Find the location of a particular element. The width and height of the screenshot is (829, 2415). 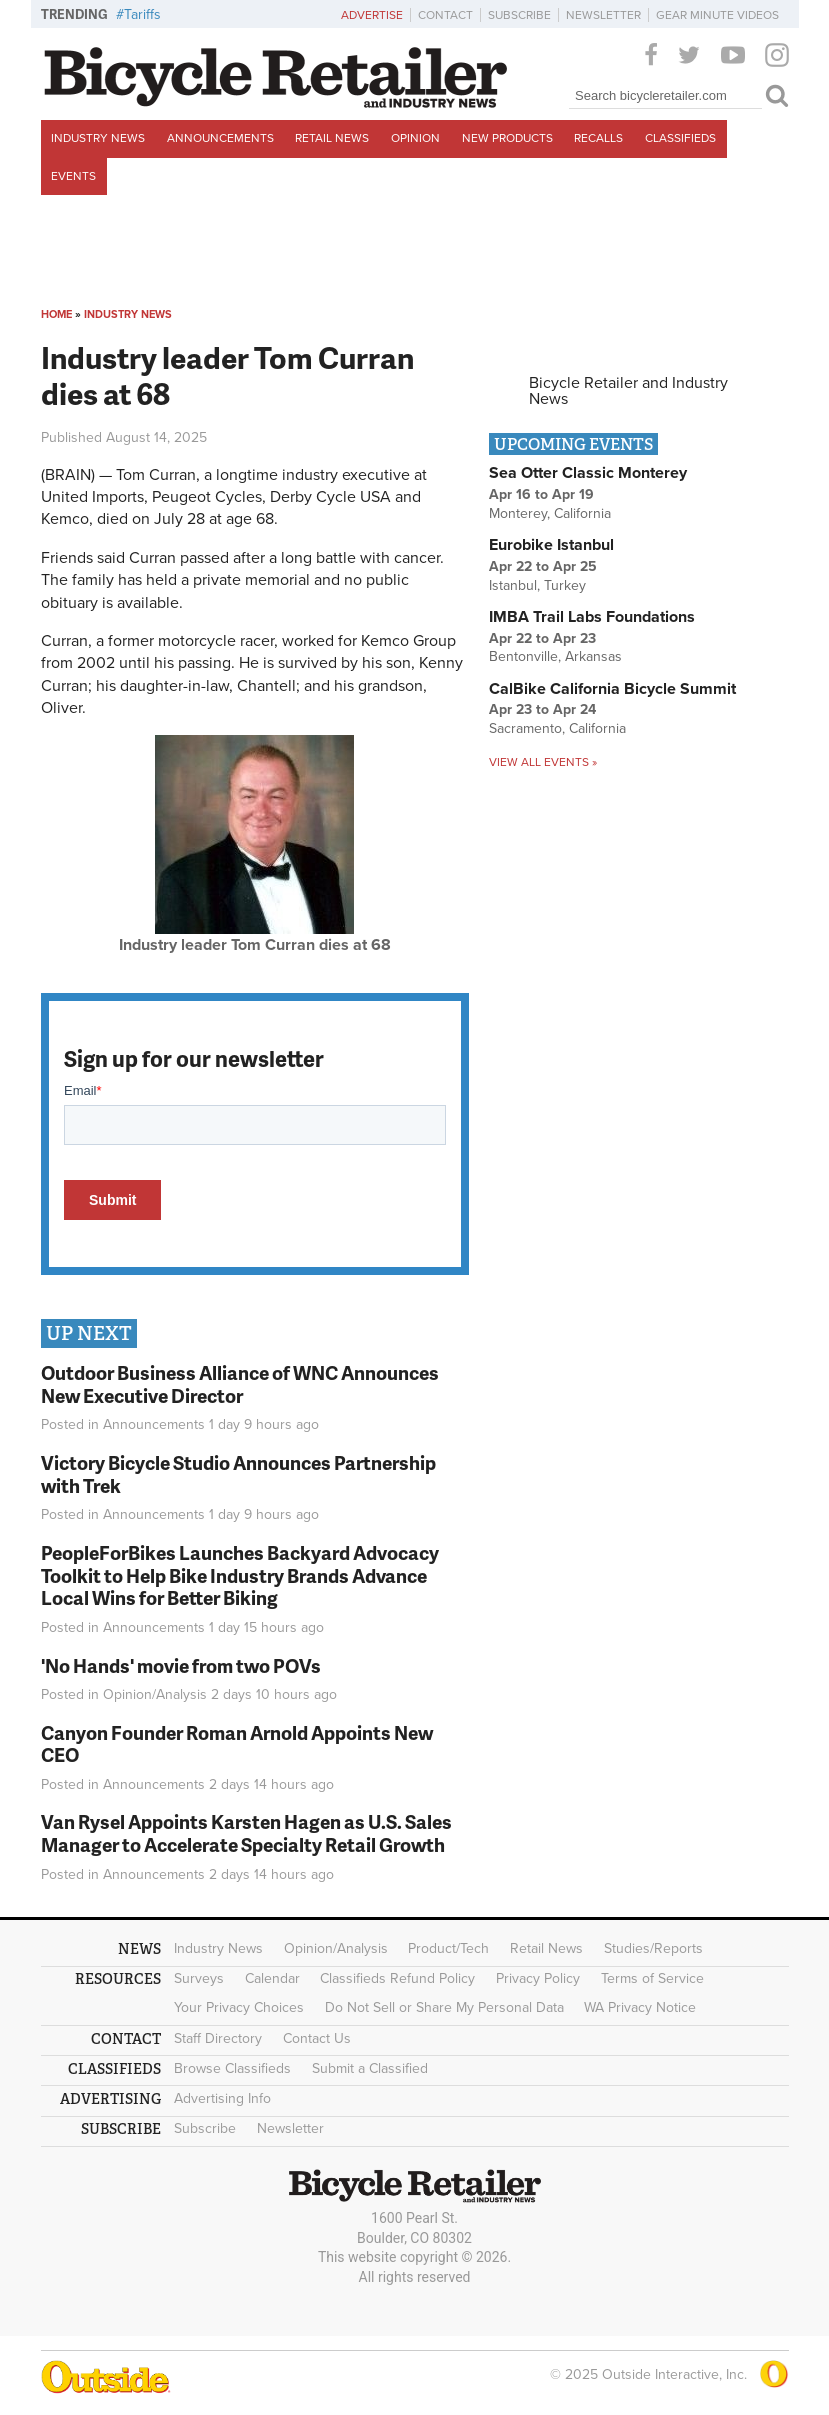

Tariffs is located at coordinates (142, 14).